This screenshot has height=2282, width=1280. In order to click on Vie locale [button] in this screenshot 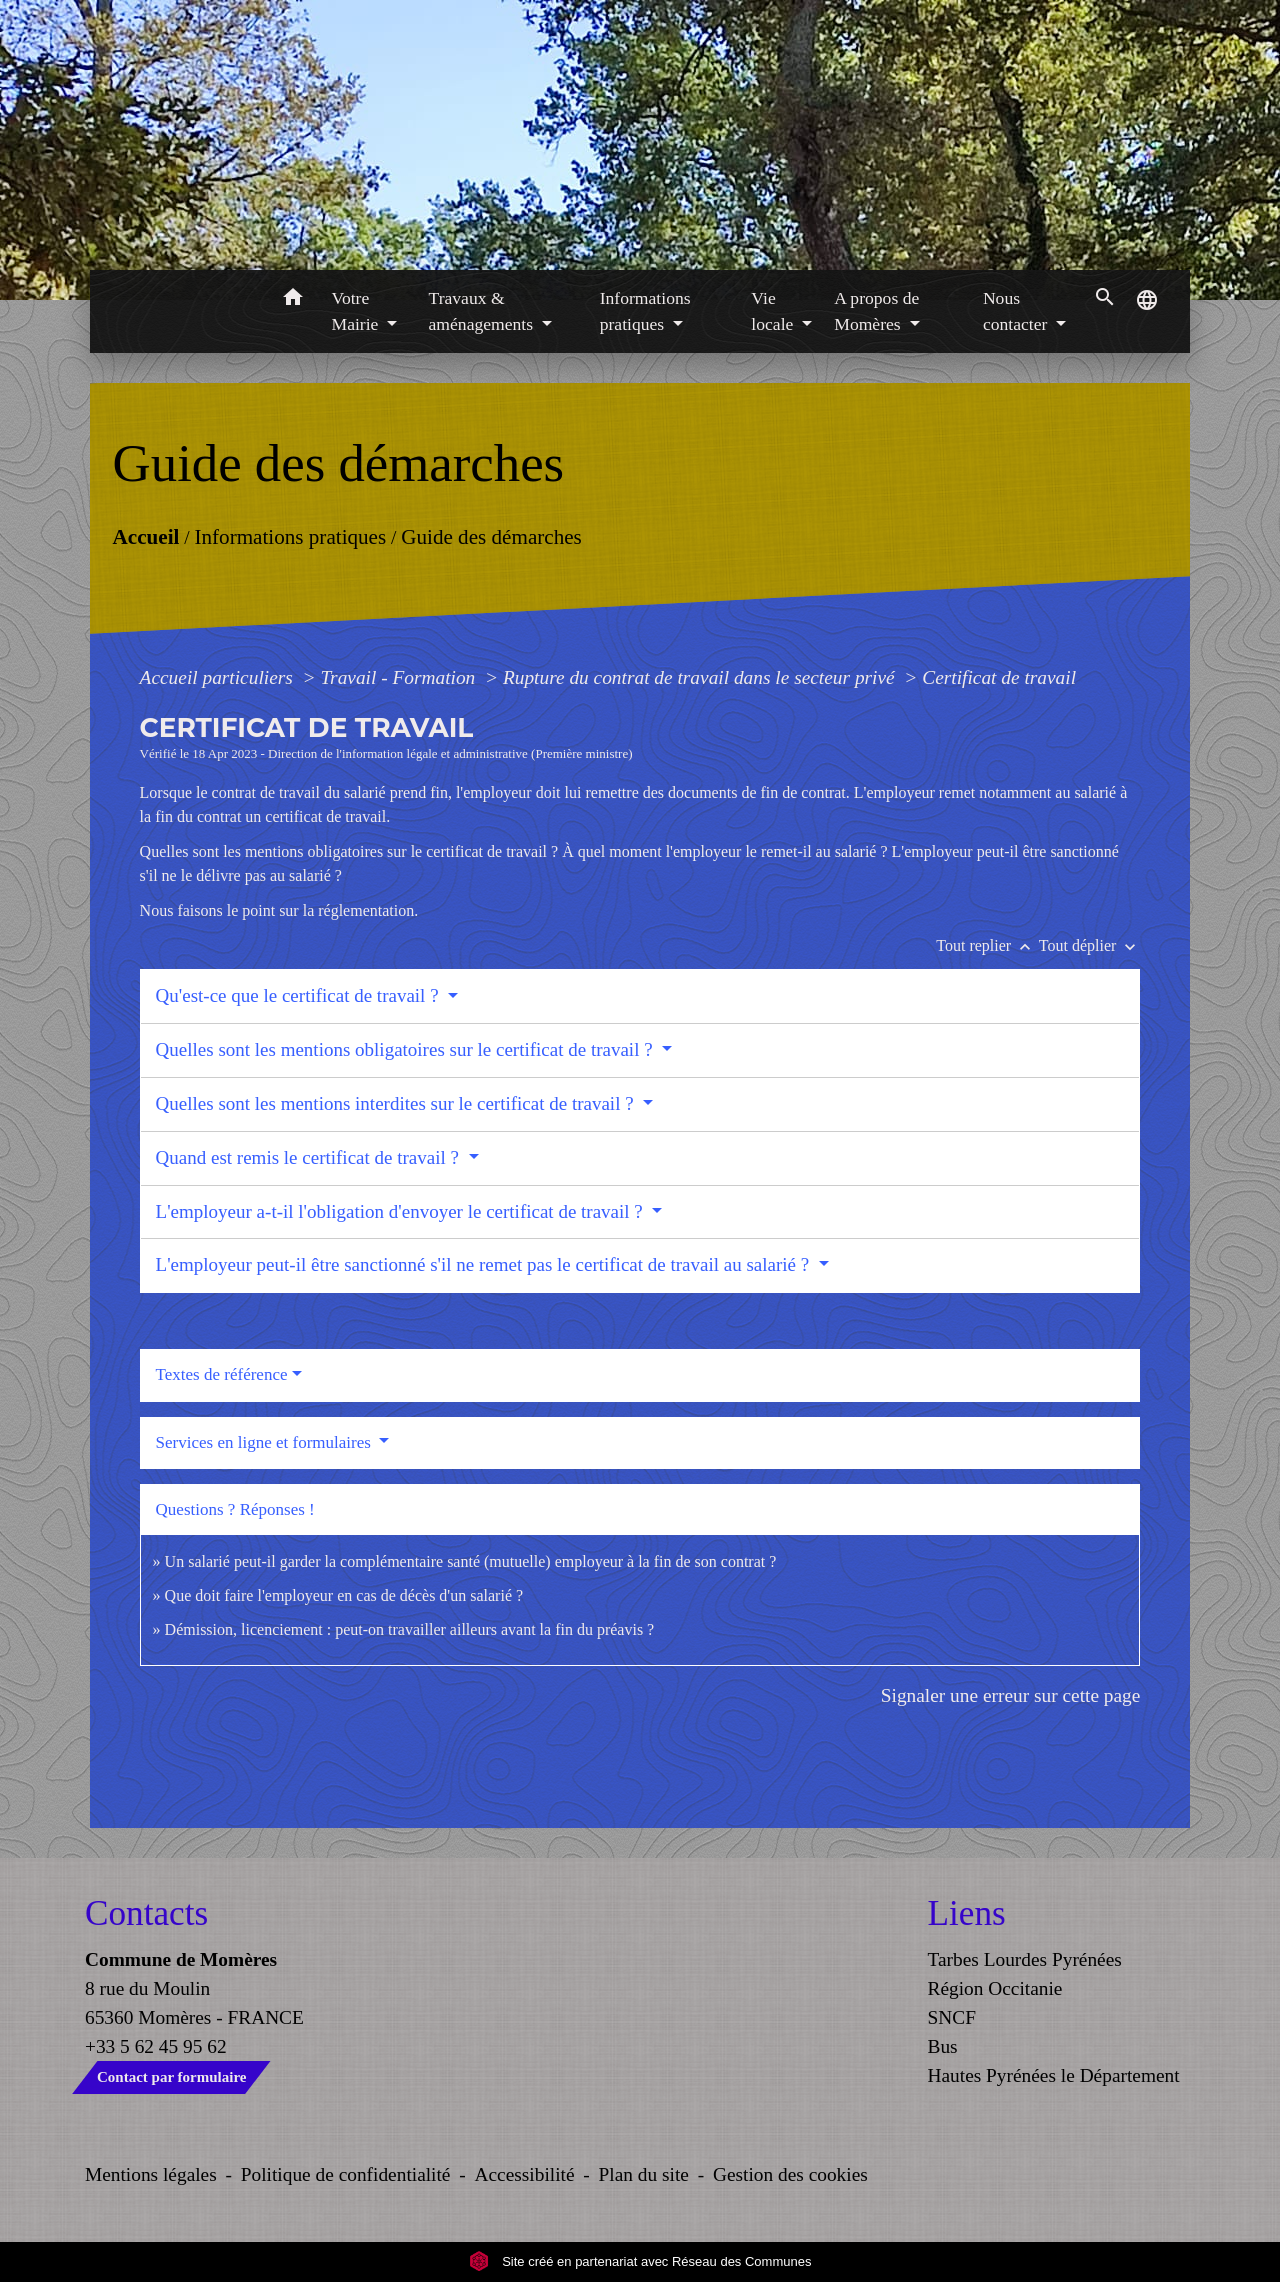, I will do `click(774, 311)`.